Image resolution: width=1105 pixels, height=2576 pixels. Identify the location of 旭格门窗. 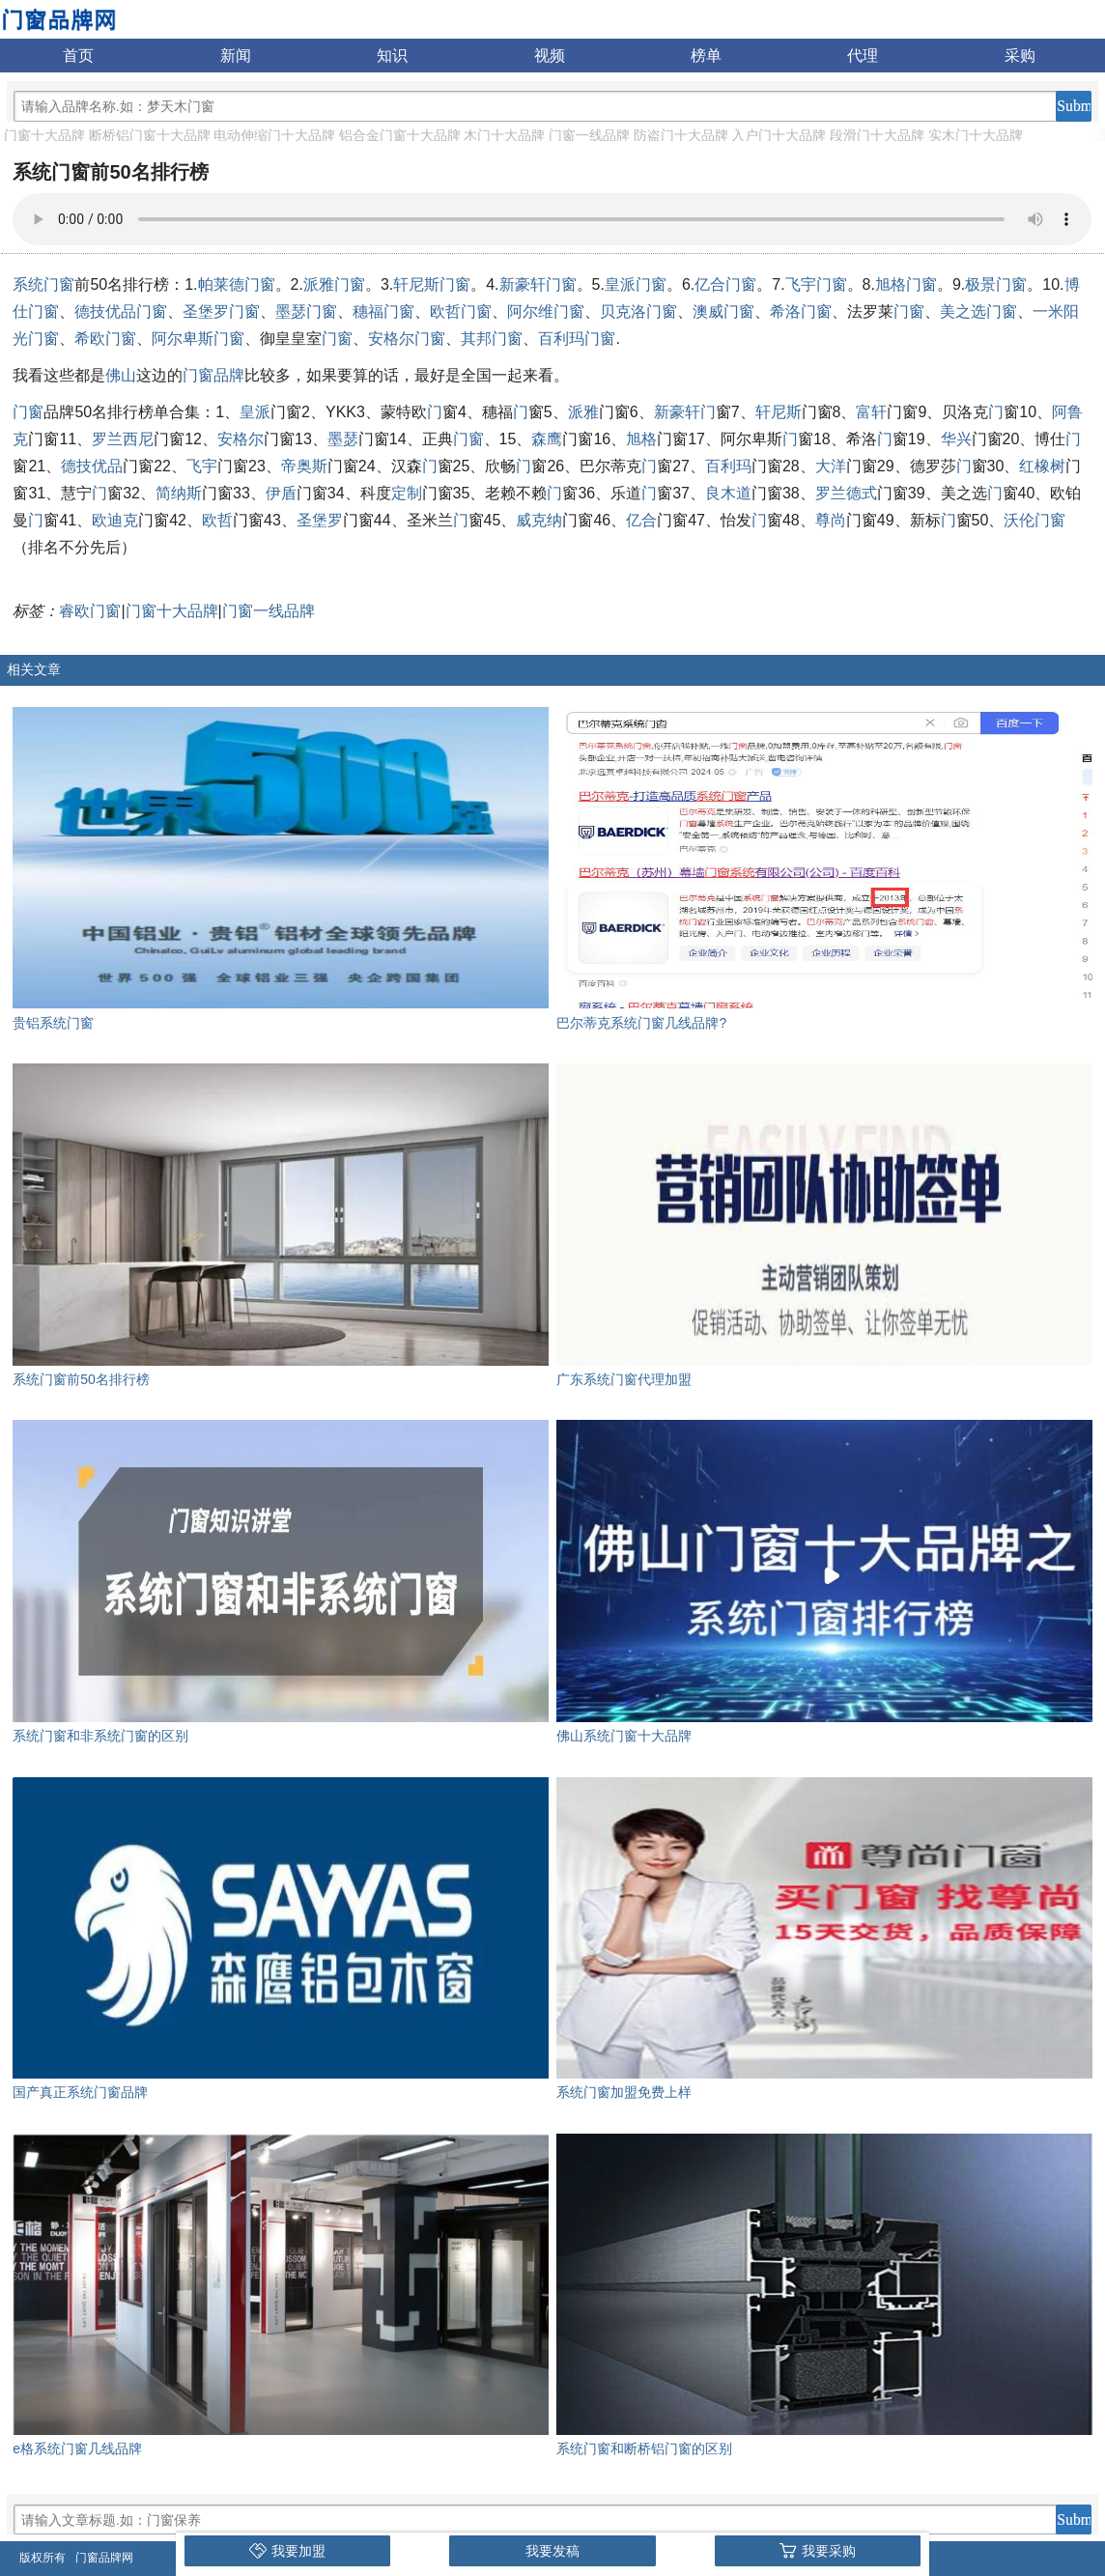
(906, 284).